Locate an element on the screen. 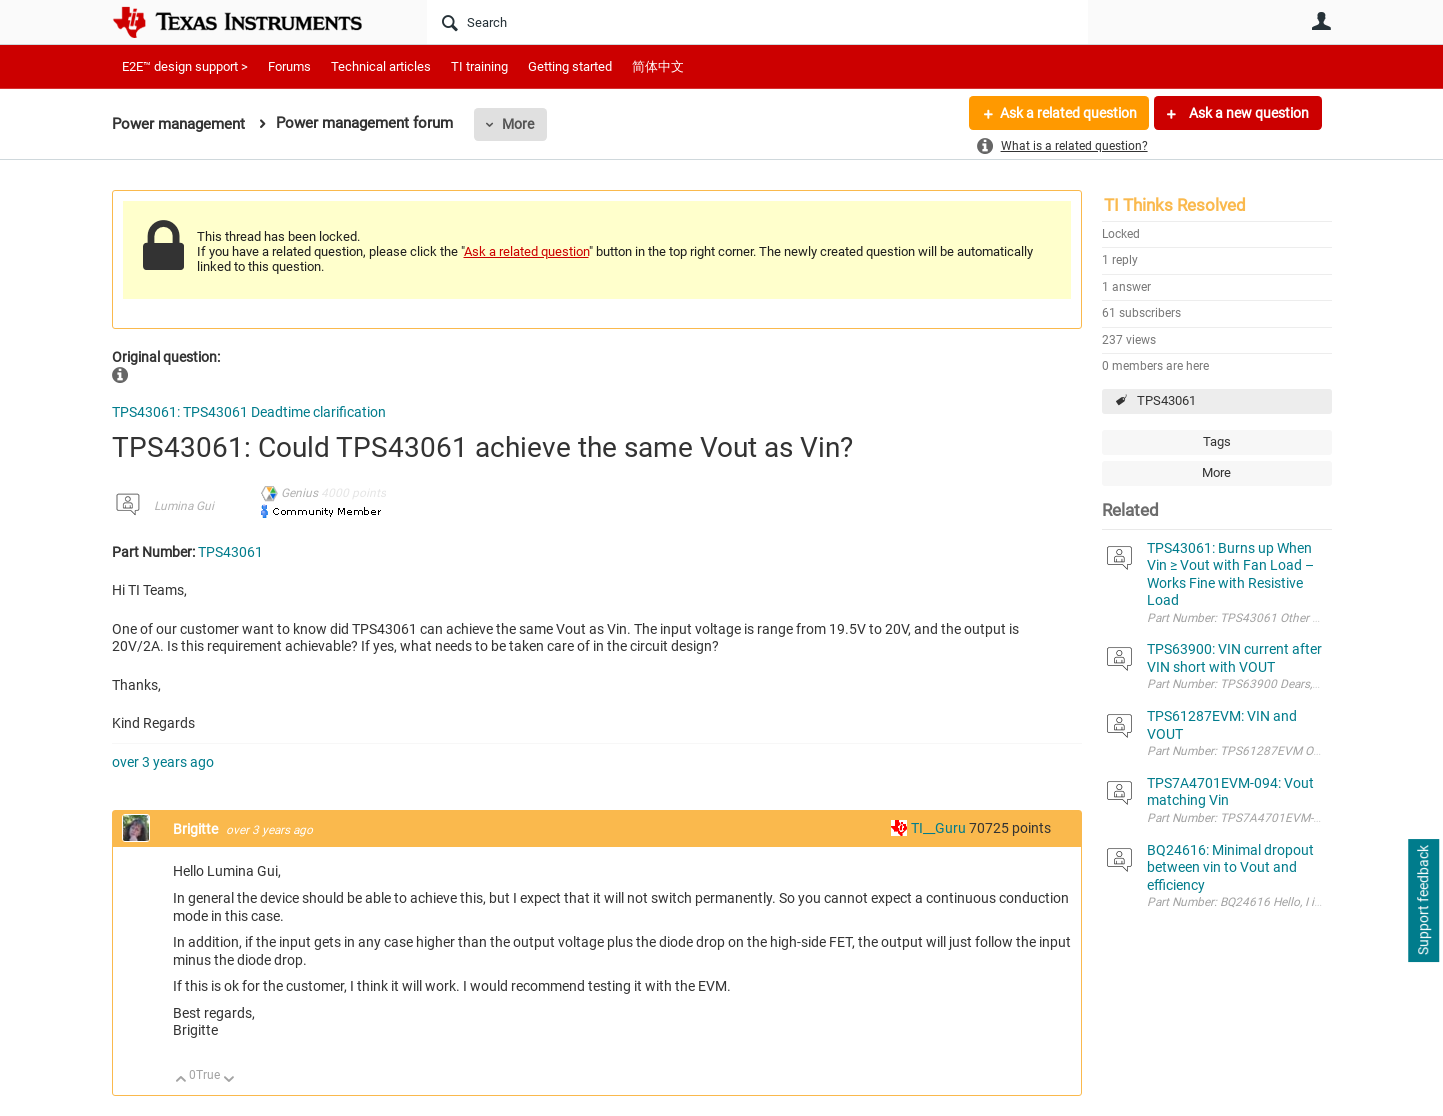 Image resolution: width=1443 pixels, height=1116 pixels. Tags is located at coordinates (1217, 441).